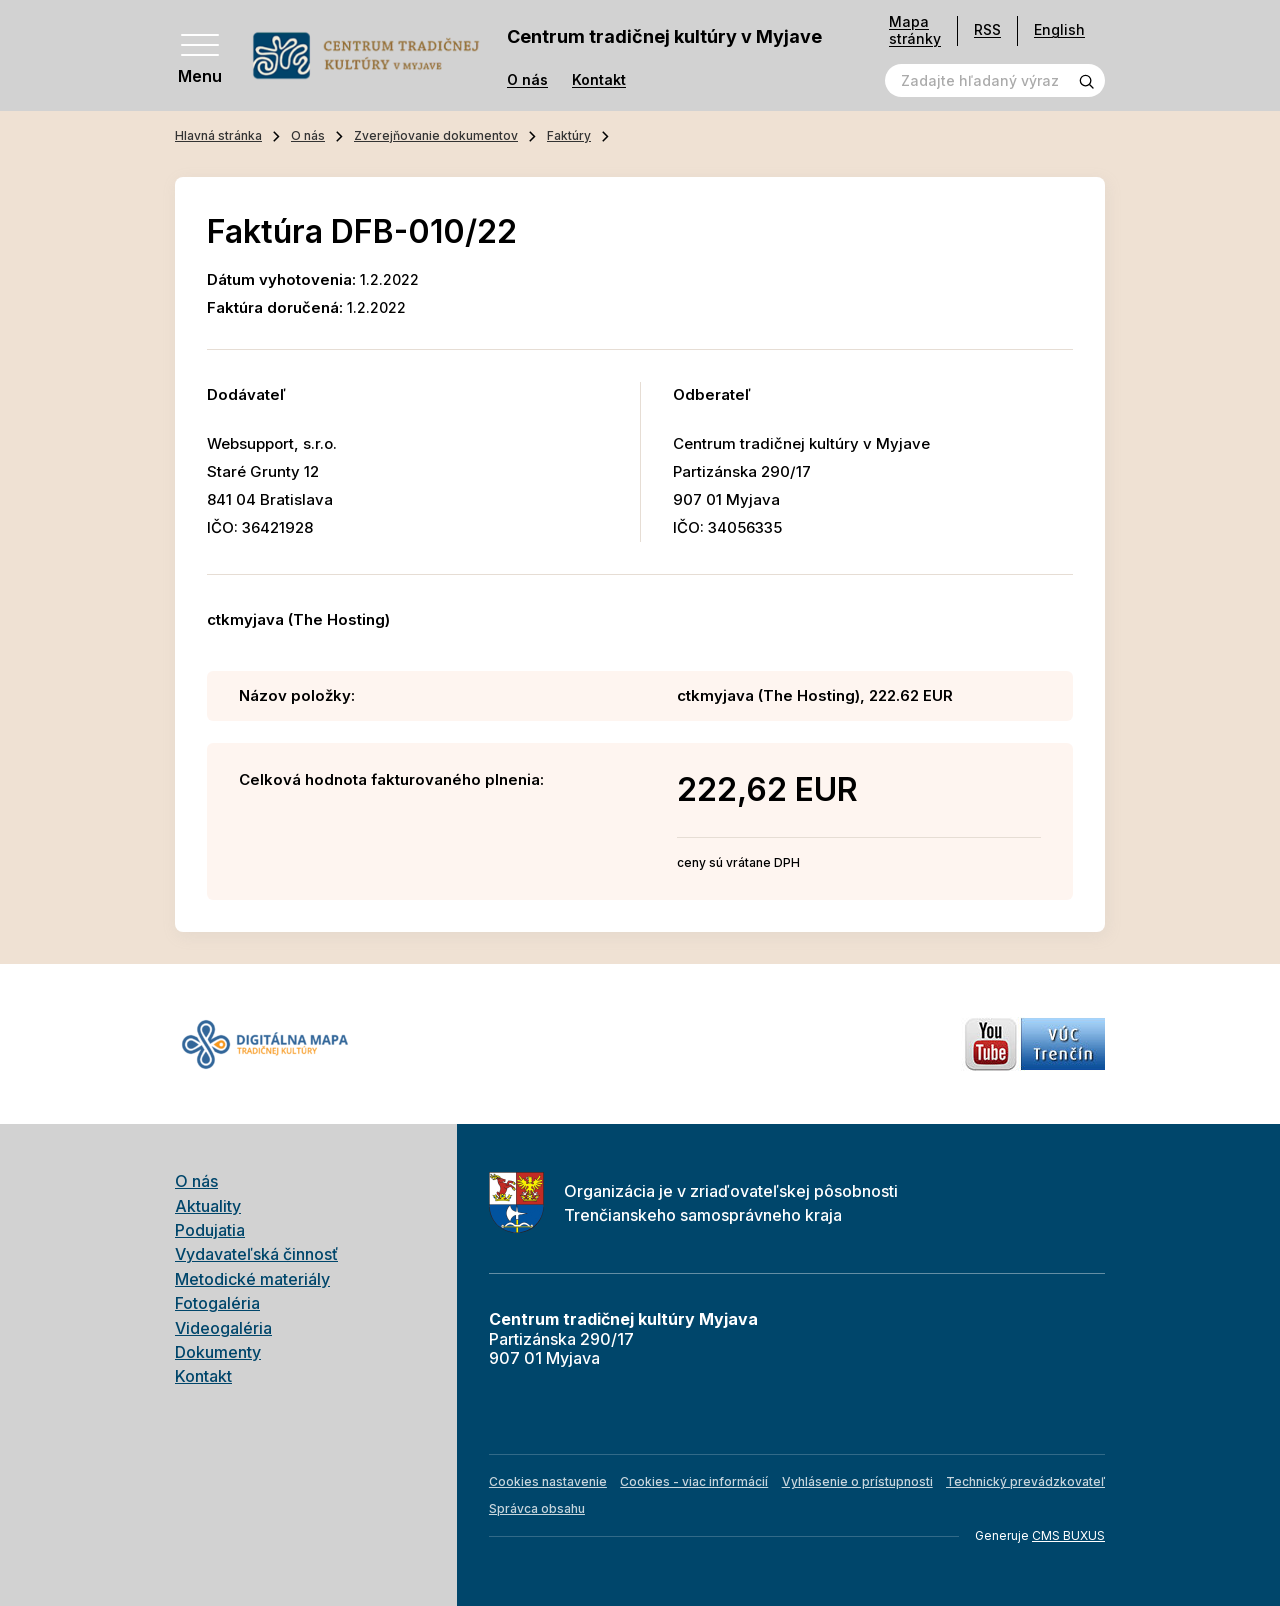 Image resolution: width=1280 pixels, height=1606 pixels. Describe the element at coordinates (1068, 1535) in the screenshot. I see `CMS BUXUS` at that location.